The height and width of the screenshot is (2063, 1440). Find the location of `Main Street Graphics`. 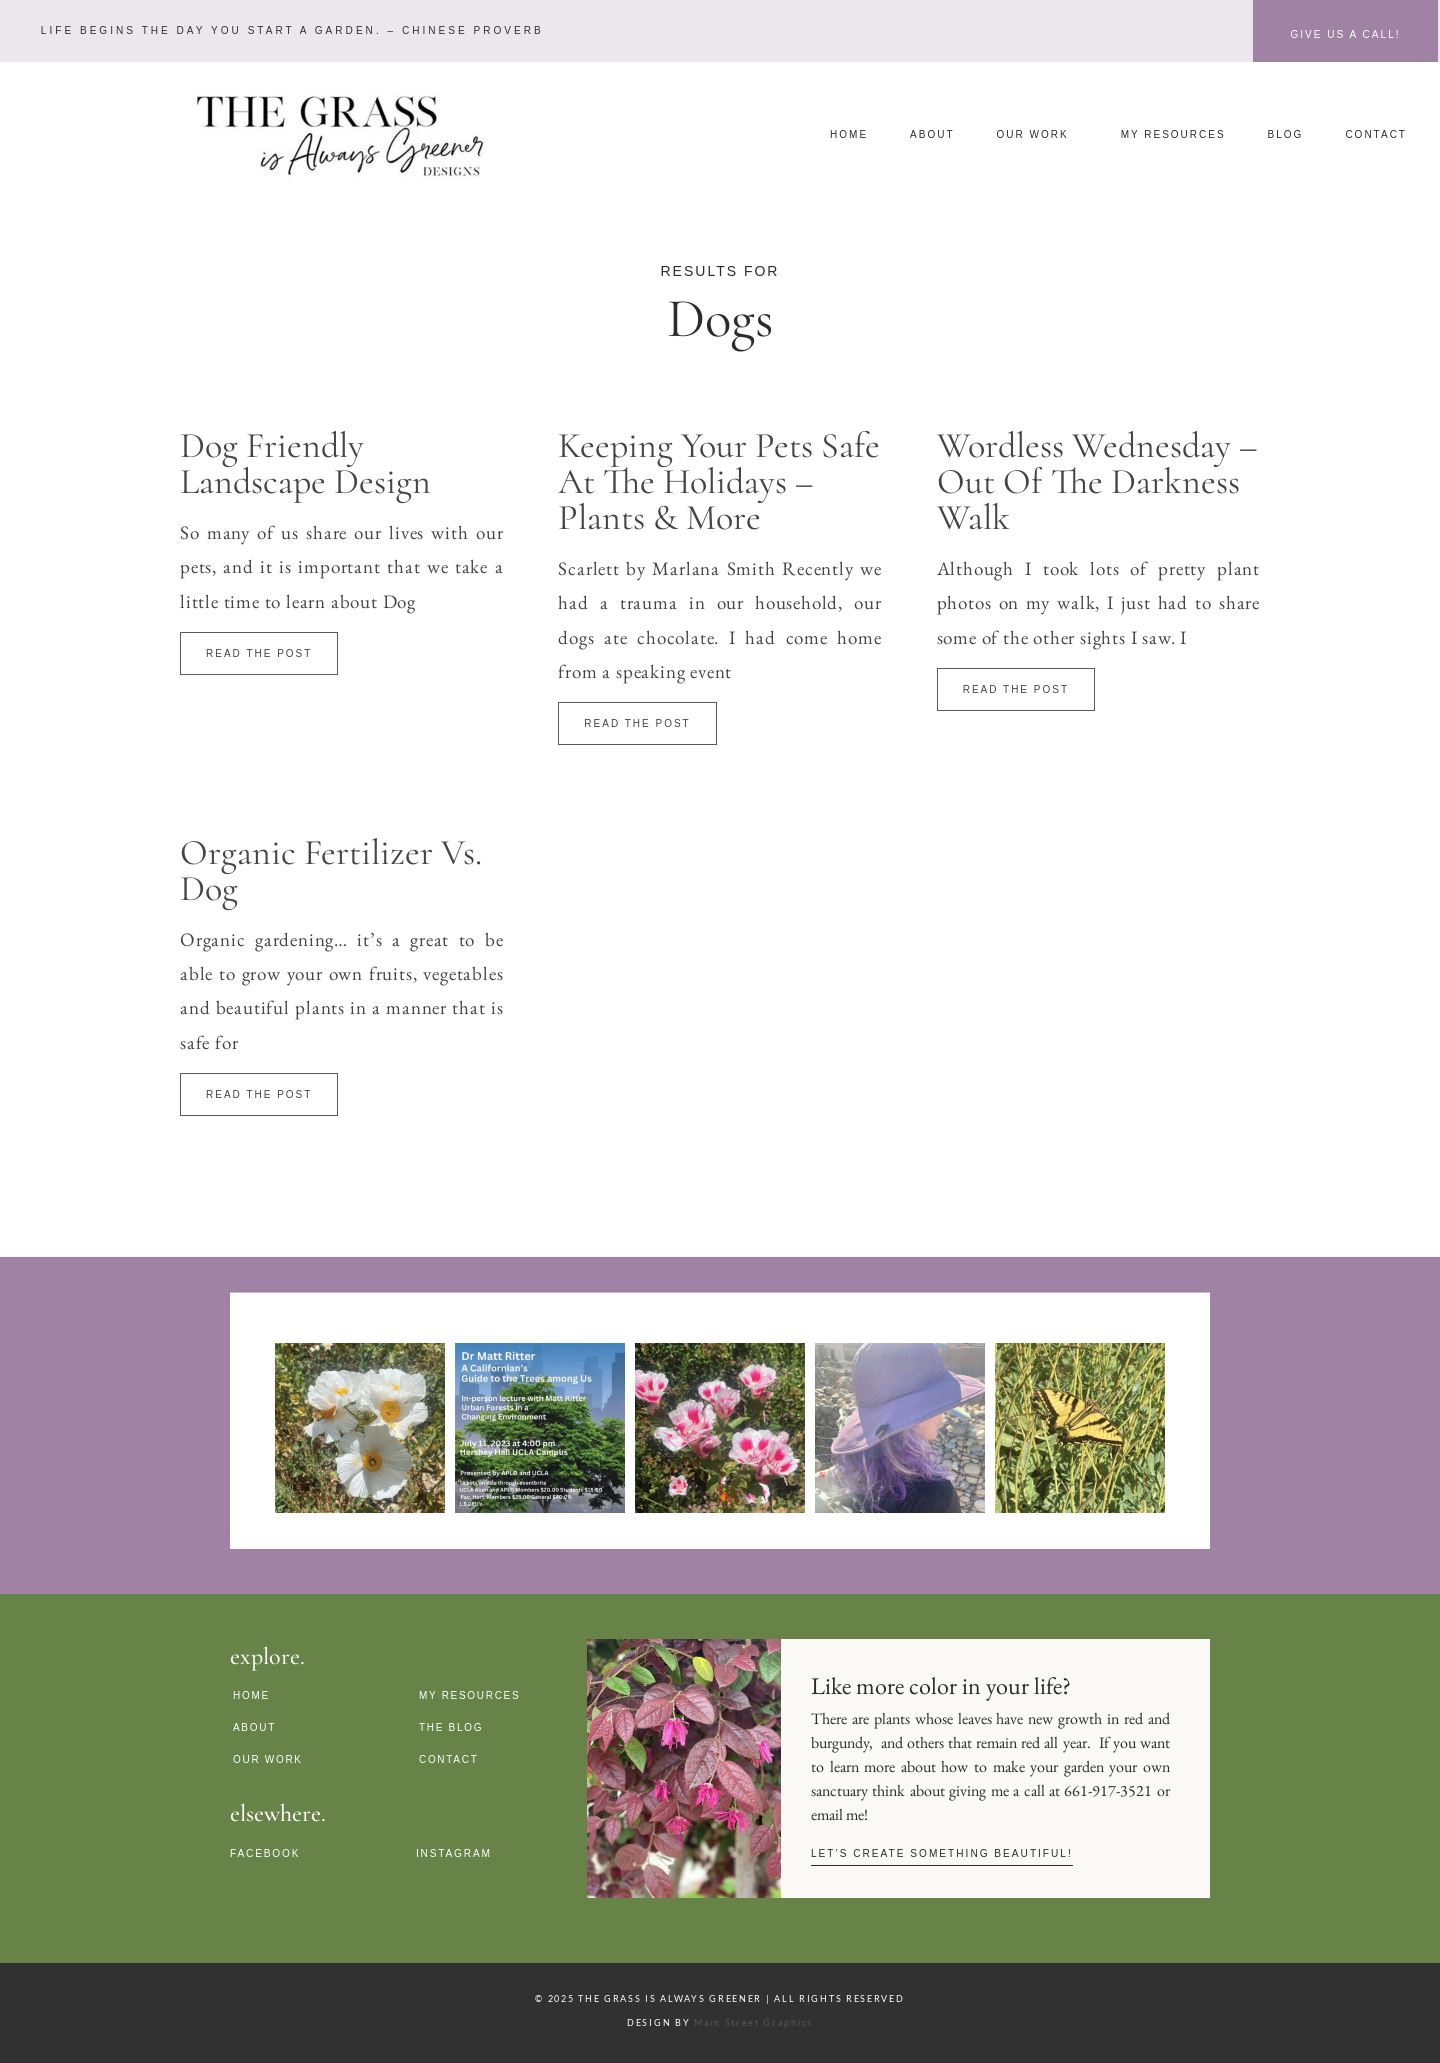

Main Street Graphics is located at coordinates (753, 2021).